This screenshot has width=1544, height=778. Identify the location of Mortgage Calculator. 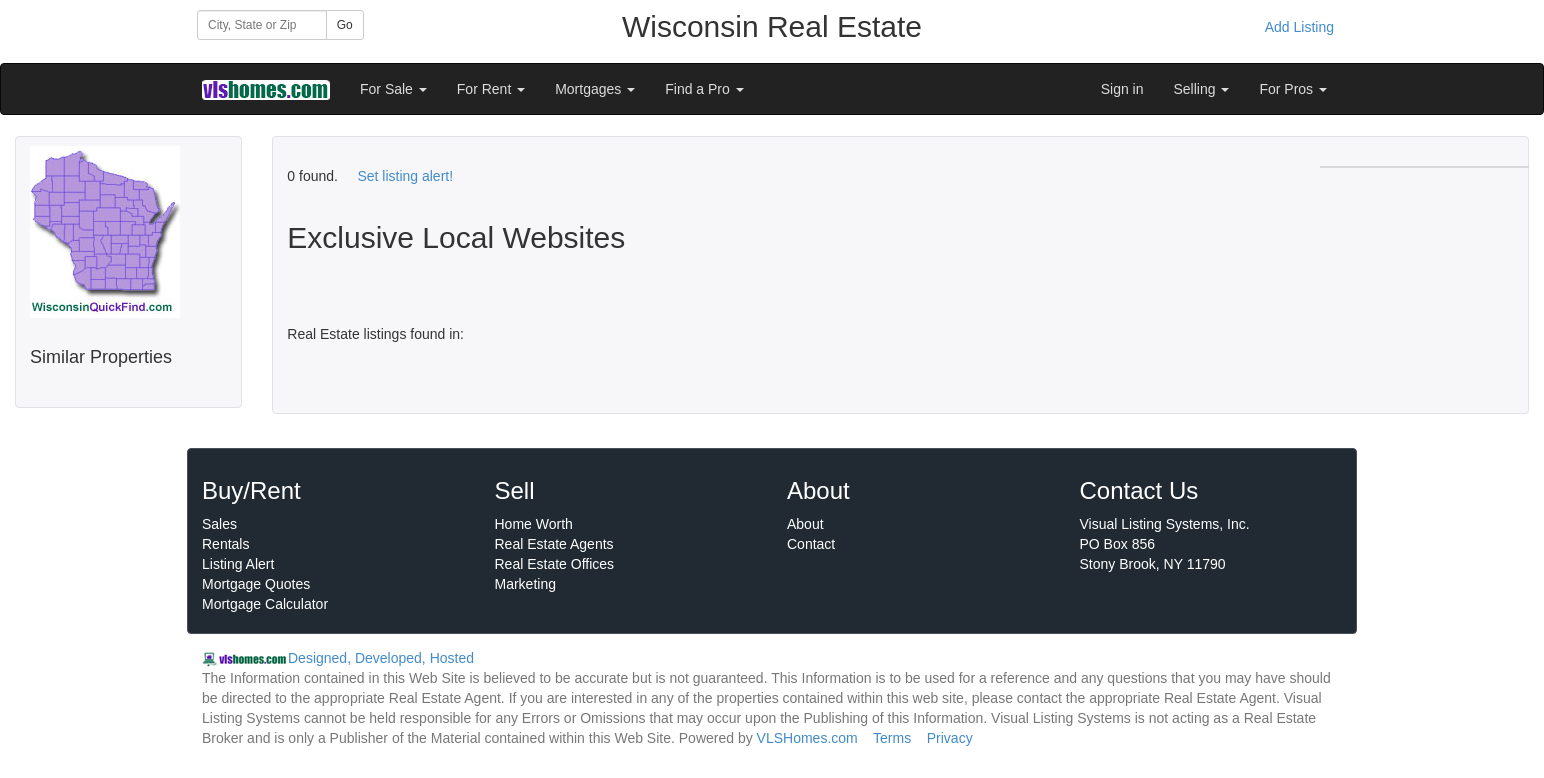
(265, 604).